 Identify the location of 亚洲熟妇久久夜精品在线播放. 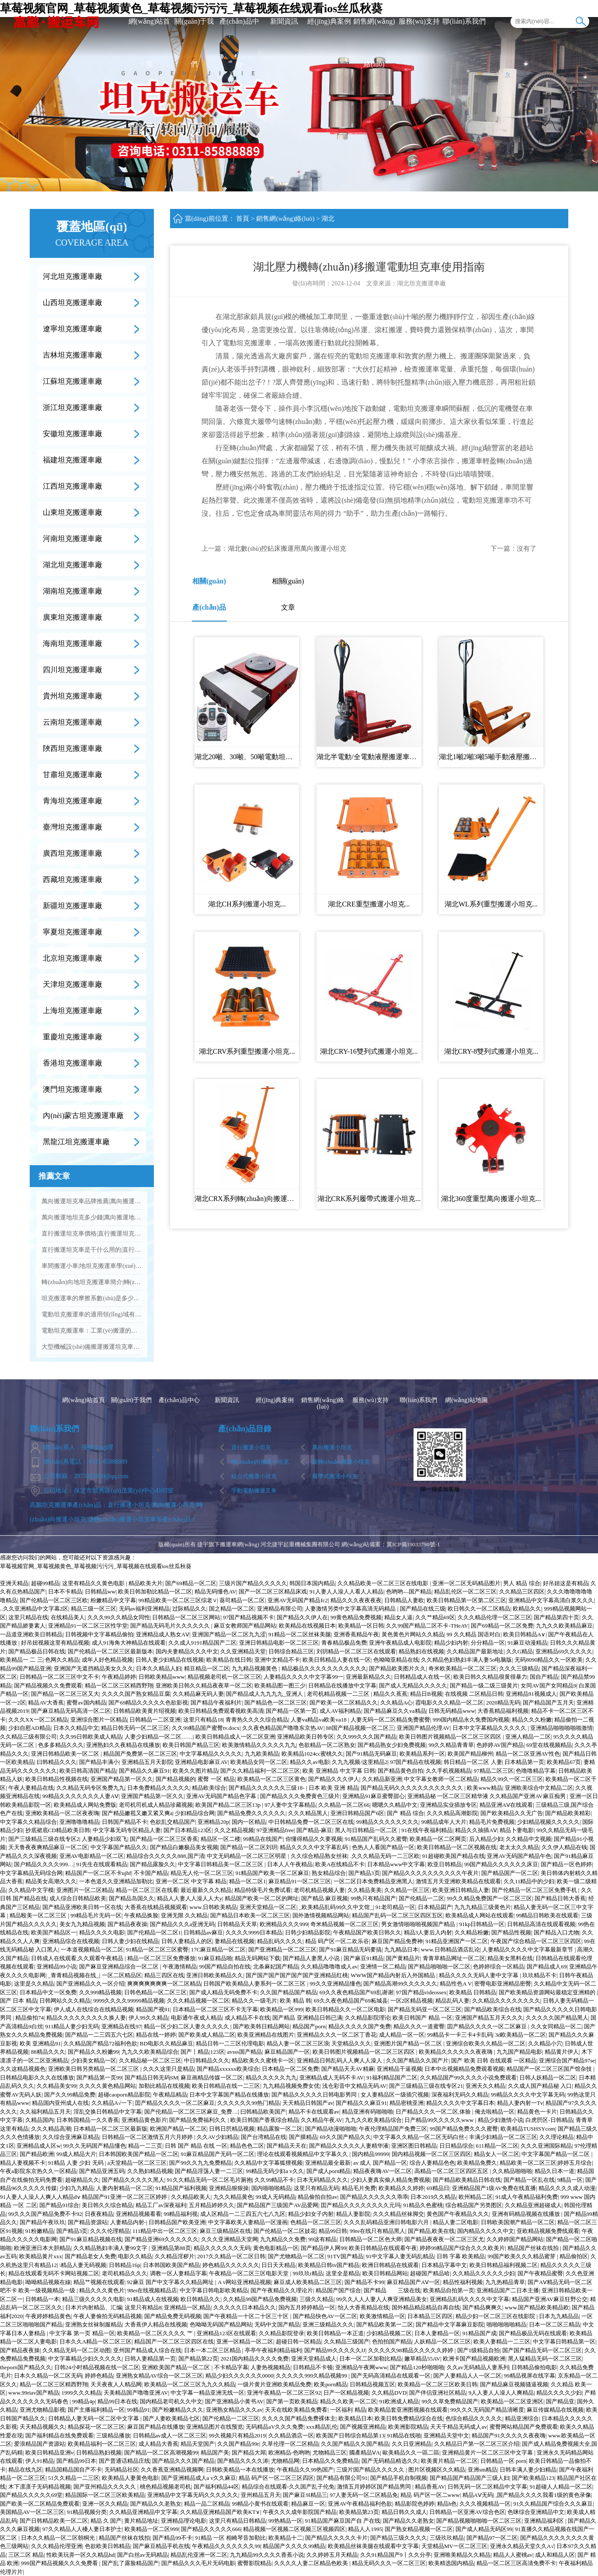
(123, 1745).